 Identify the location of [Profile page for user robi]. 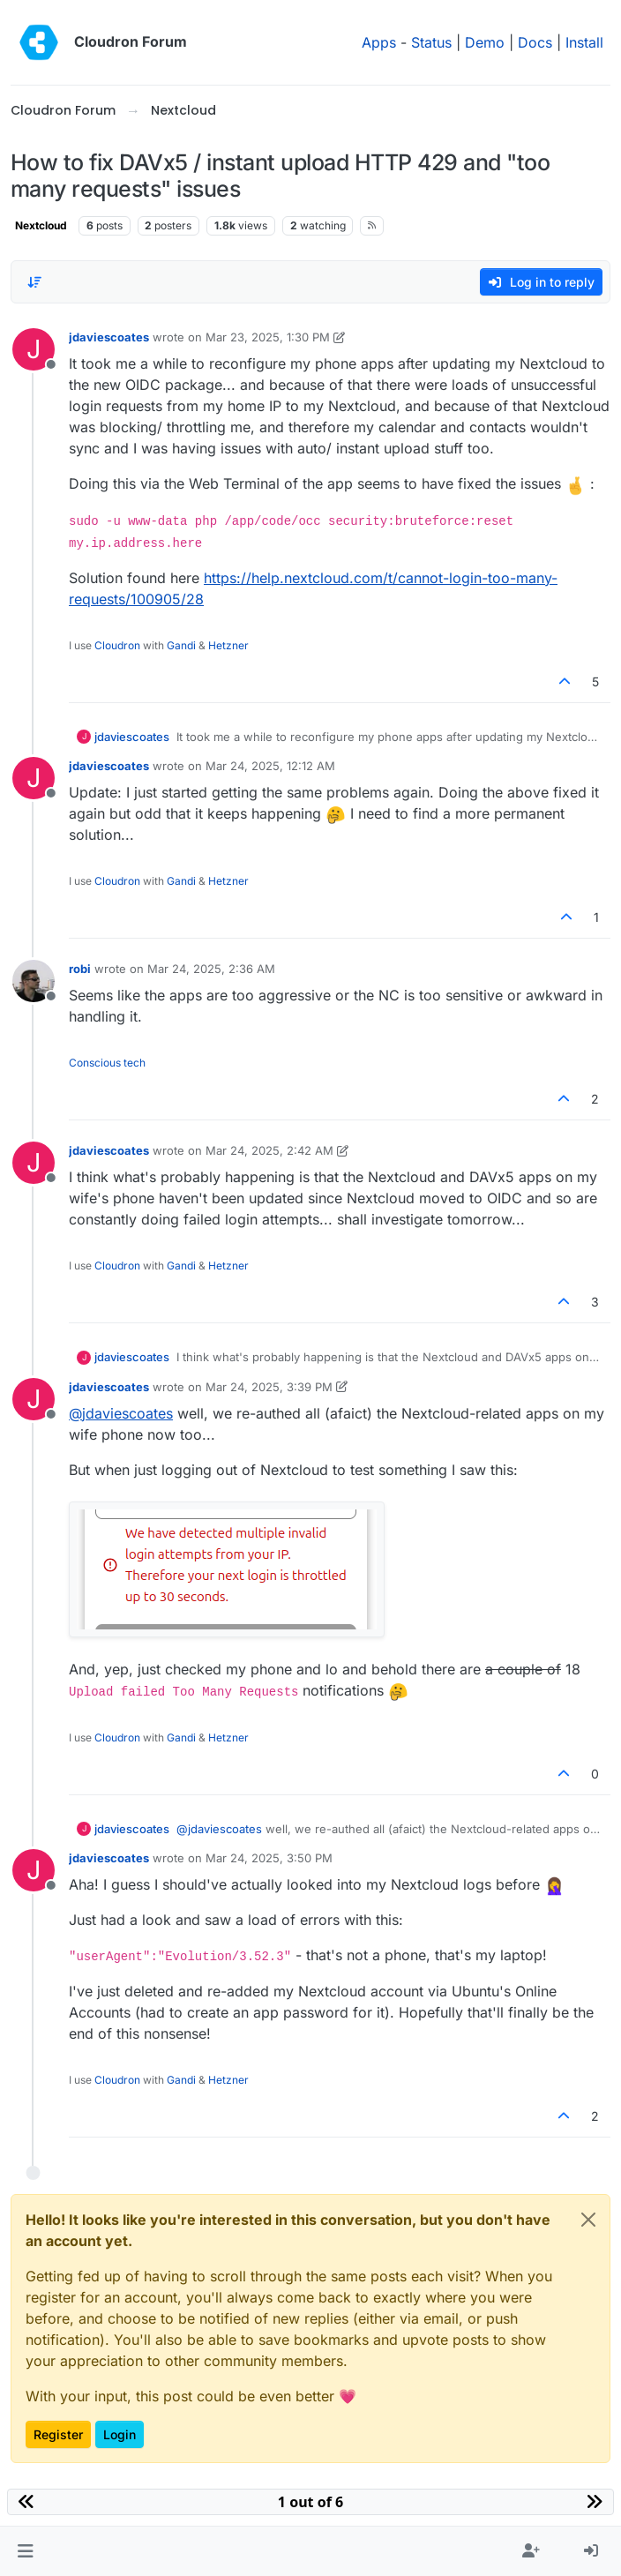
(33, 981).